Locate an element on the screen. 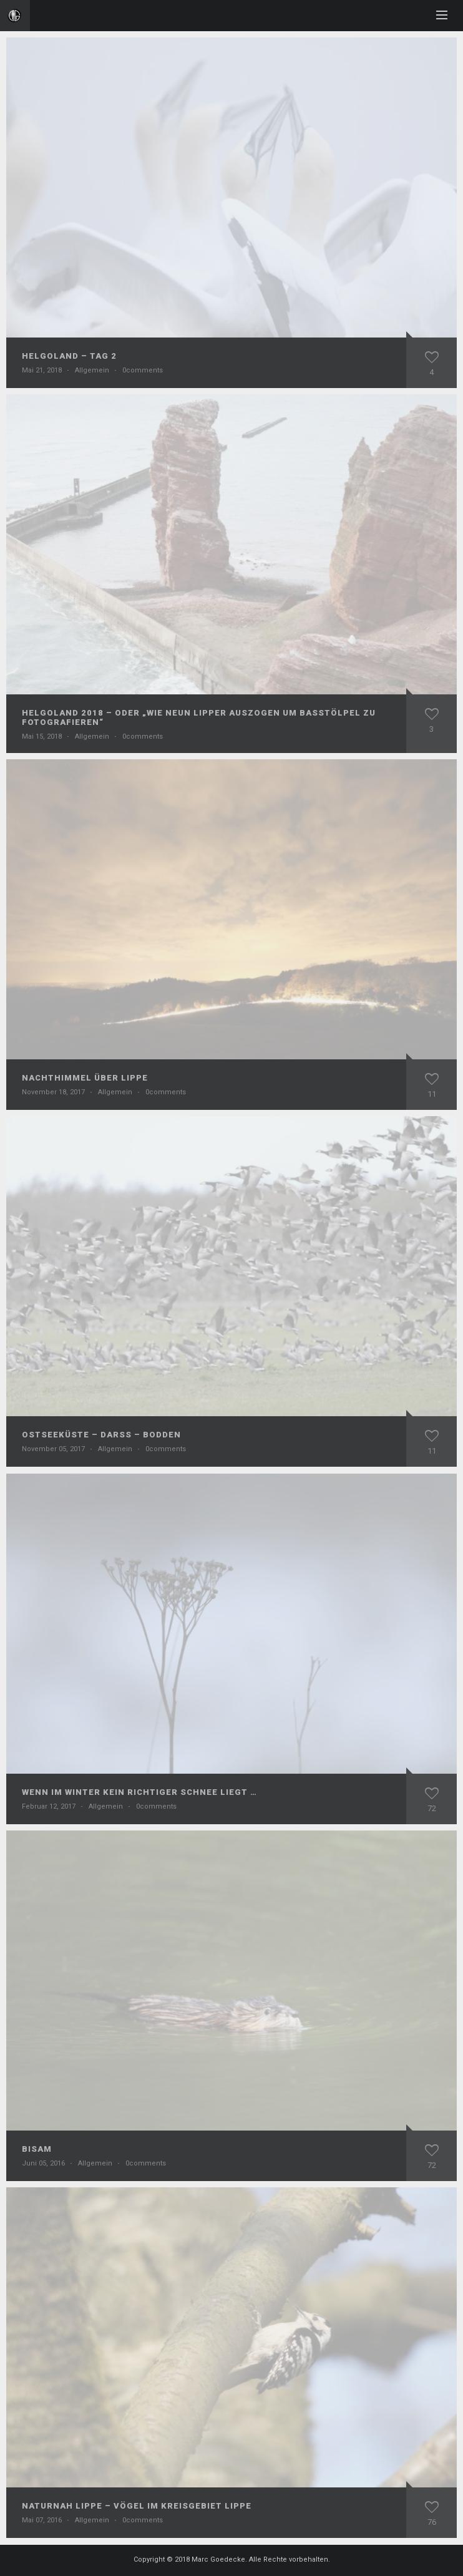  Nachthimmel über Lippe is located at coordinates (85, 1077).